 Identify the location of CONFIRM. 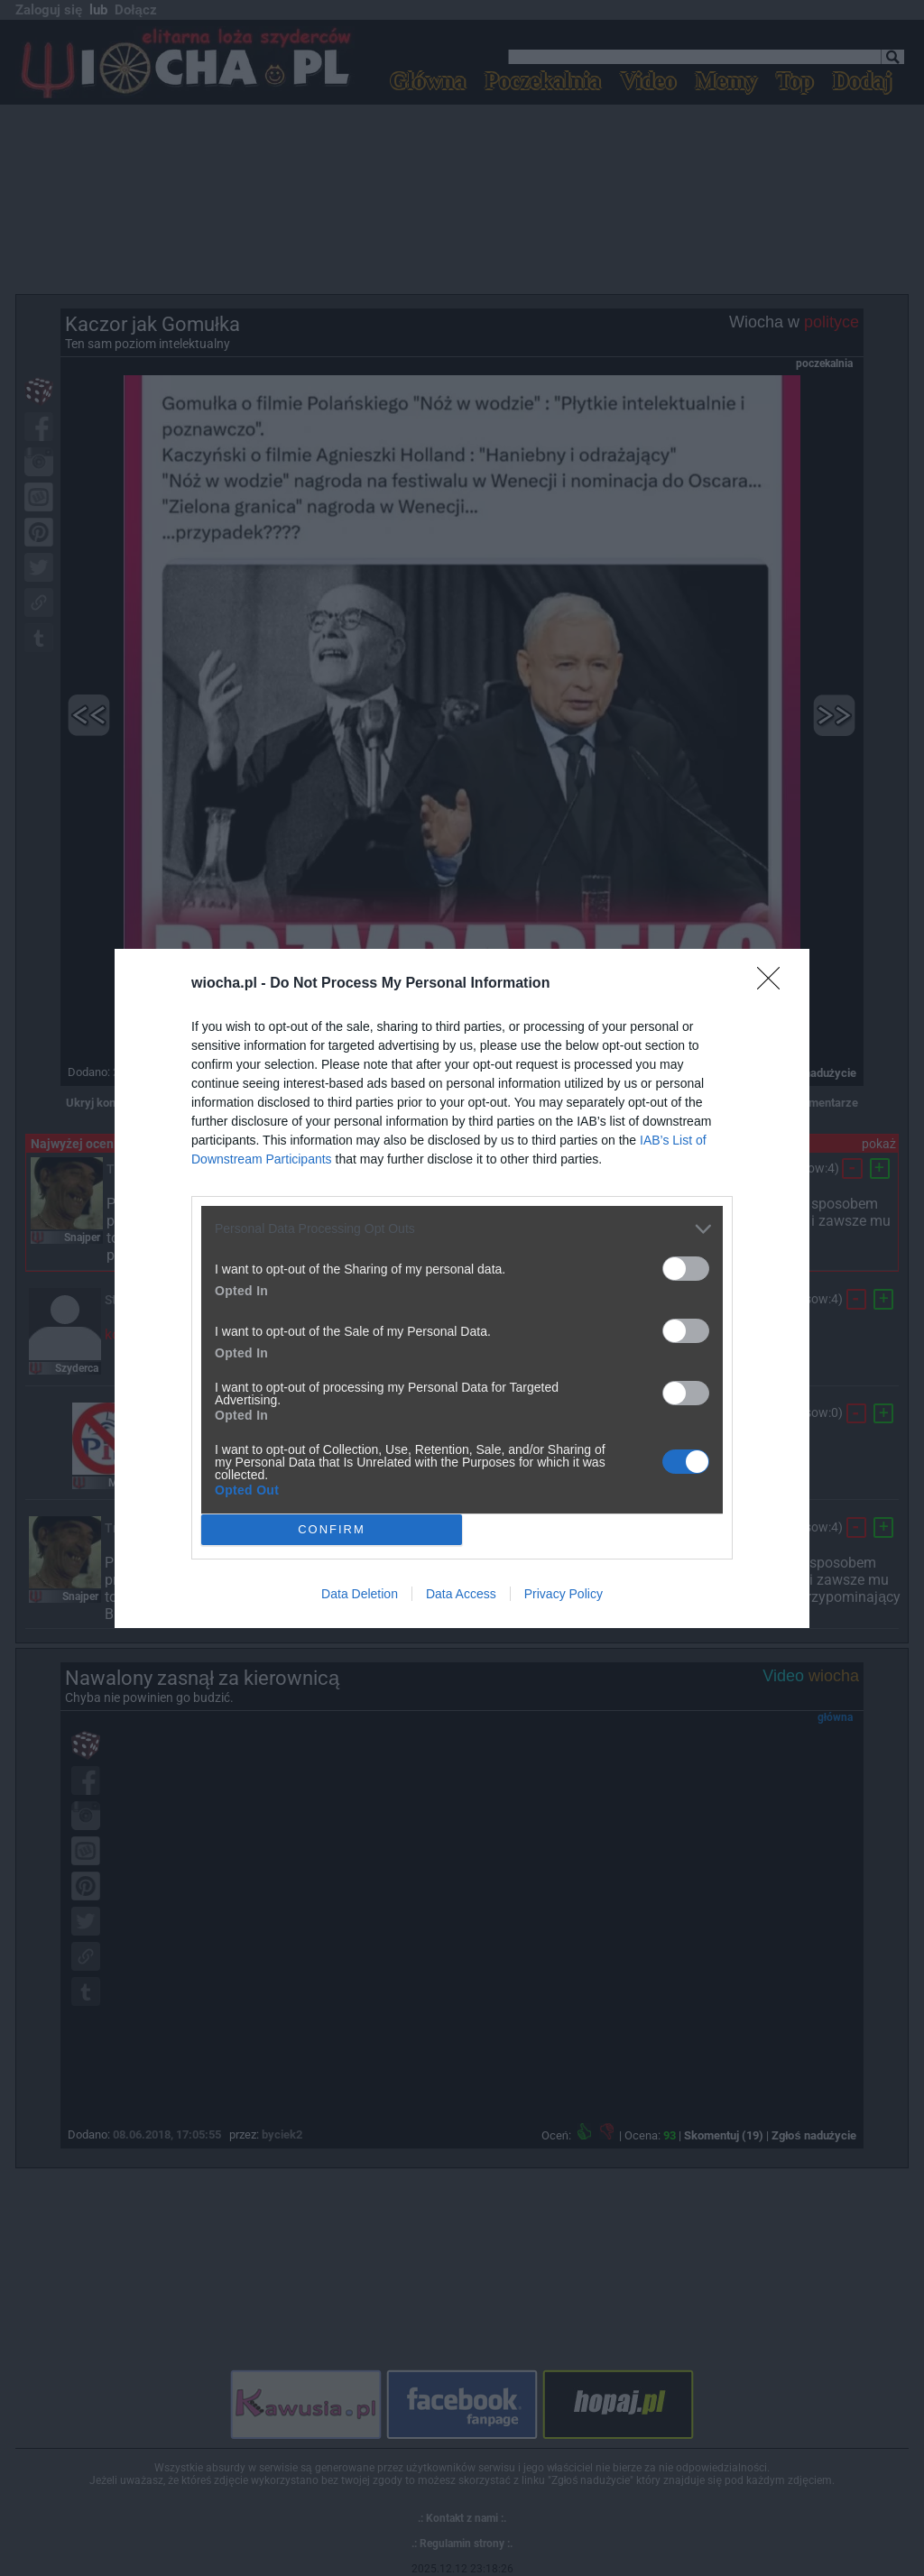
(331, 1528).